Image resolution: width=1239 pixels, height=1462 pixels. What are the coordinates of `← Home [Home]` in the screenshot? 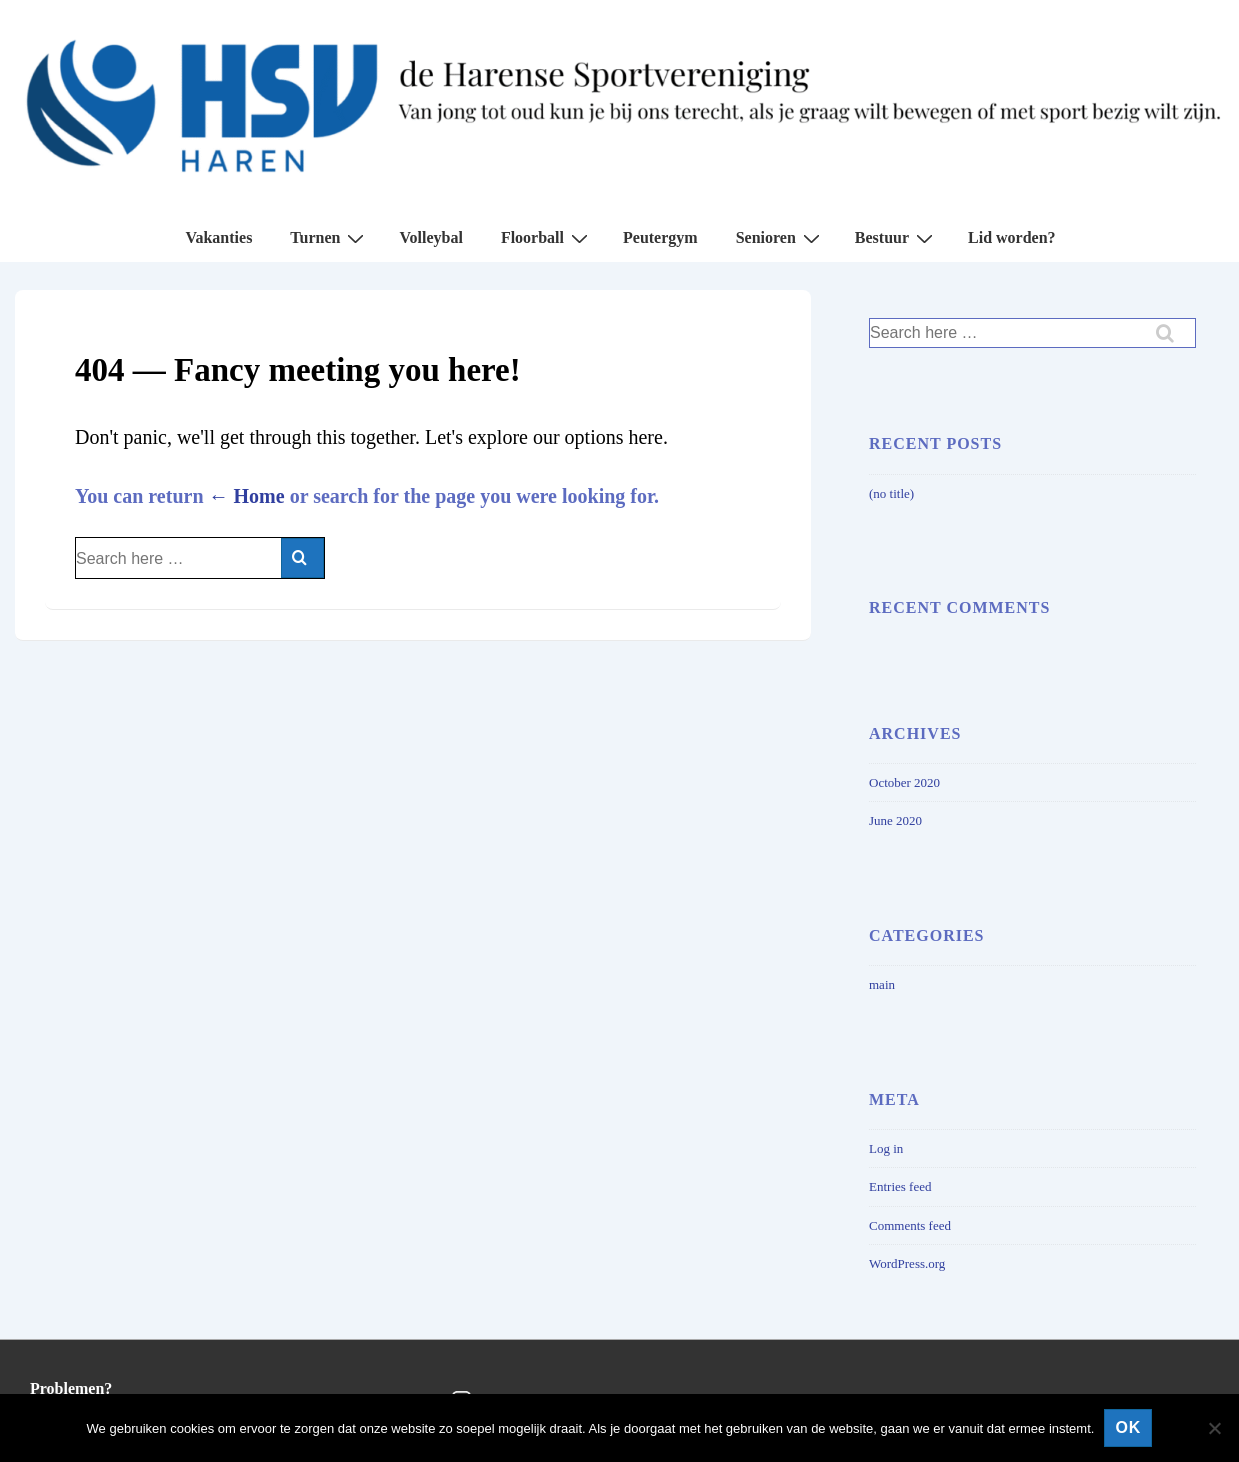 It's located at (247, 496).